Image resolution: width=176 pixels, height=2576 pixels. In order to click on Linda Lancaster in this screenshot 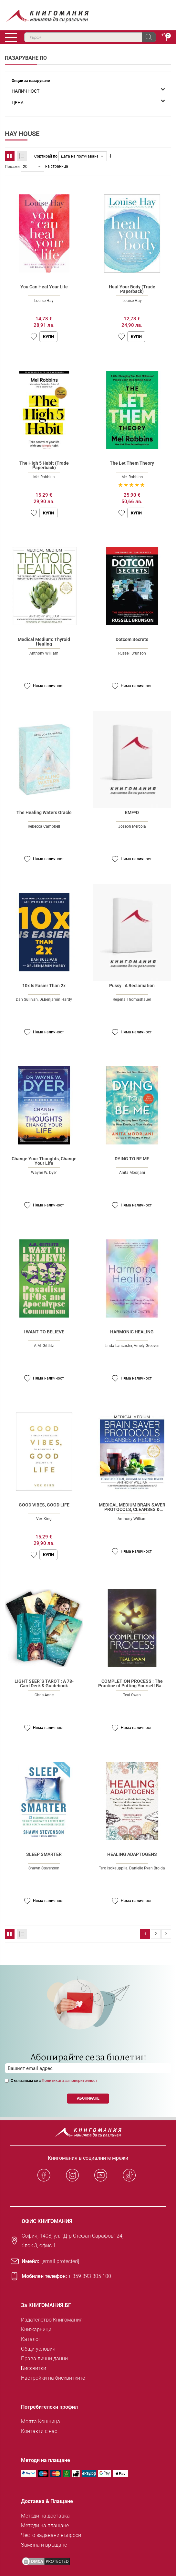, I will do `click(118, 1345)`.